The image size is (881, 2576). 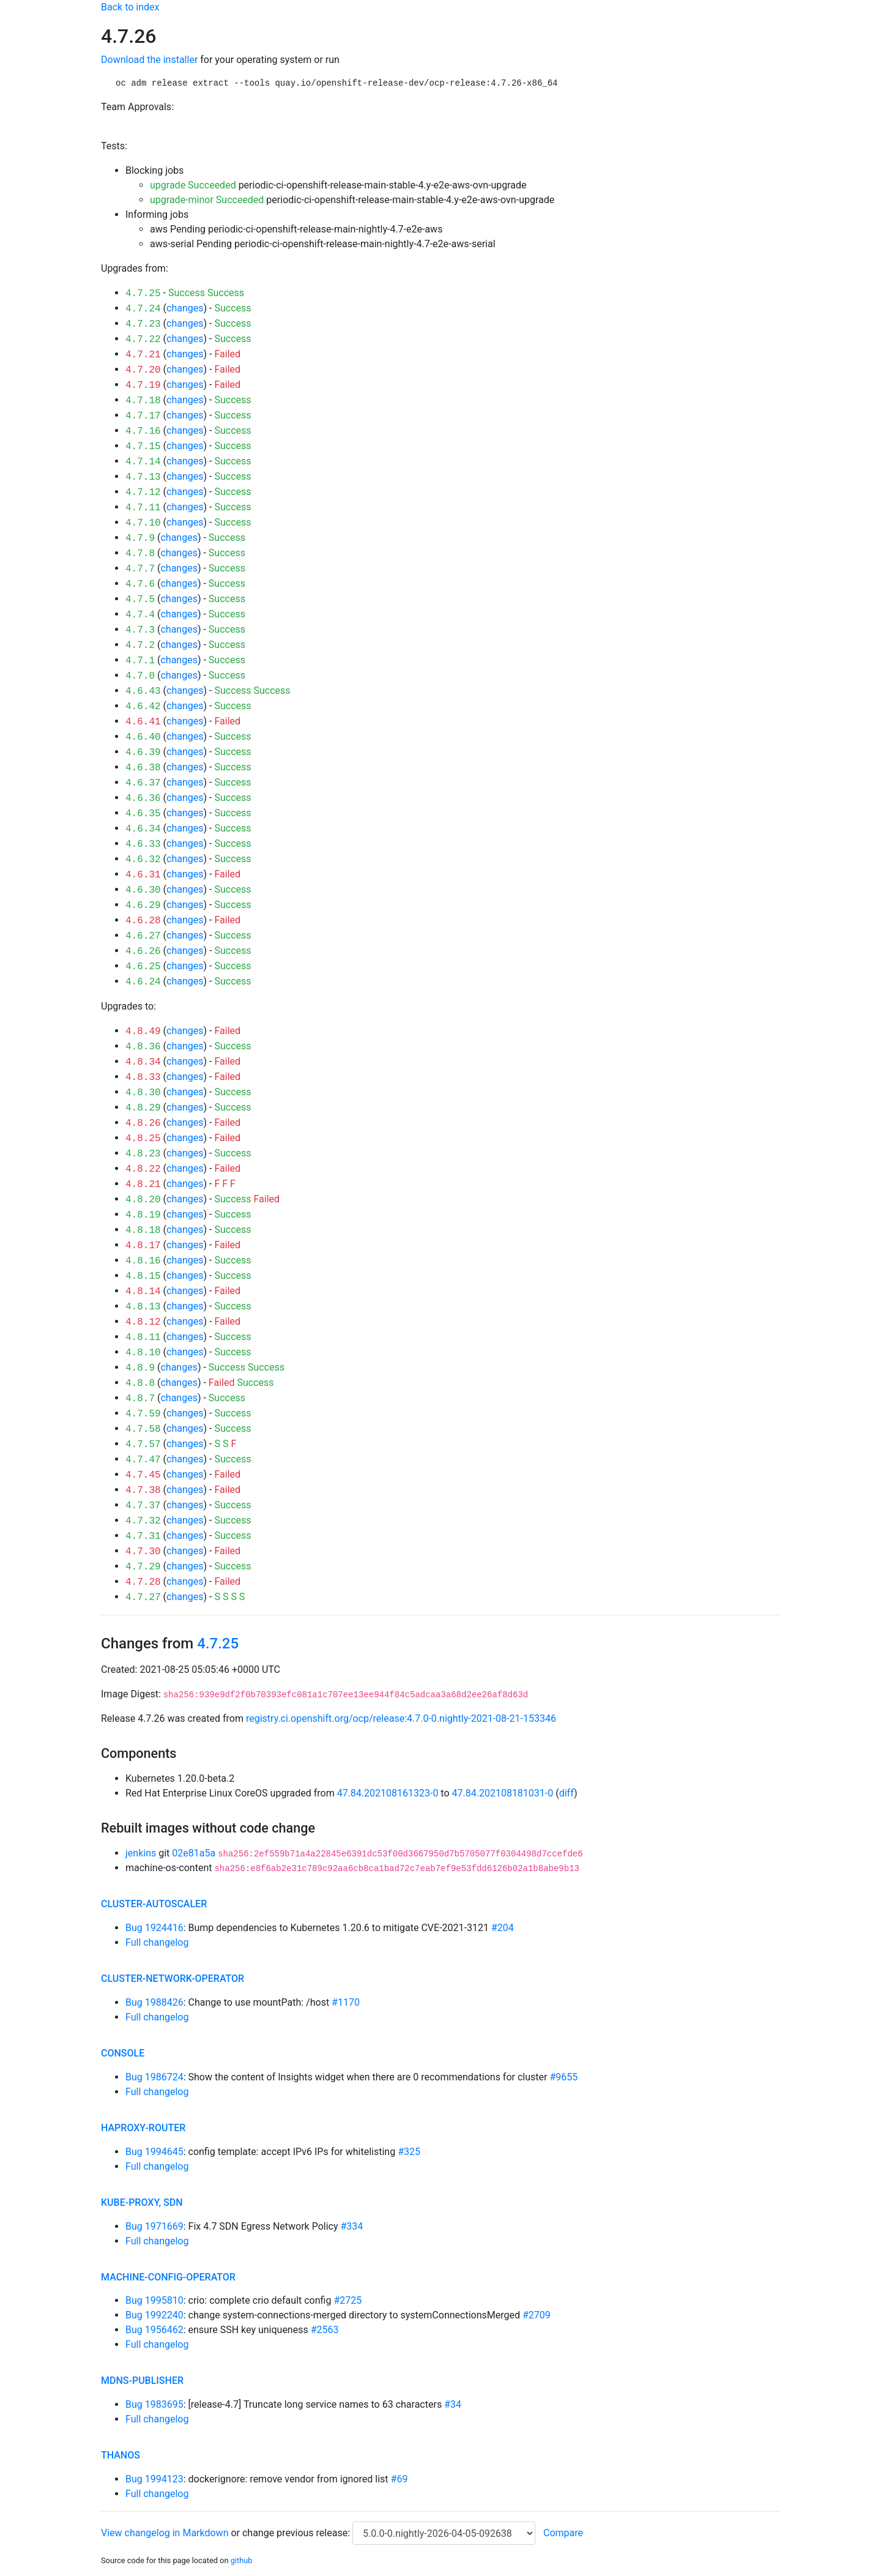 I want to click on 4.6.33, so click(x=143, y=844).